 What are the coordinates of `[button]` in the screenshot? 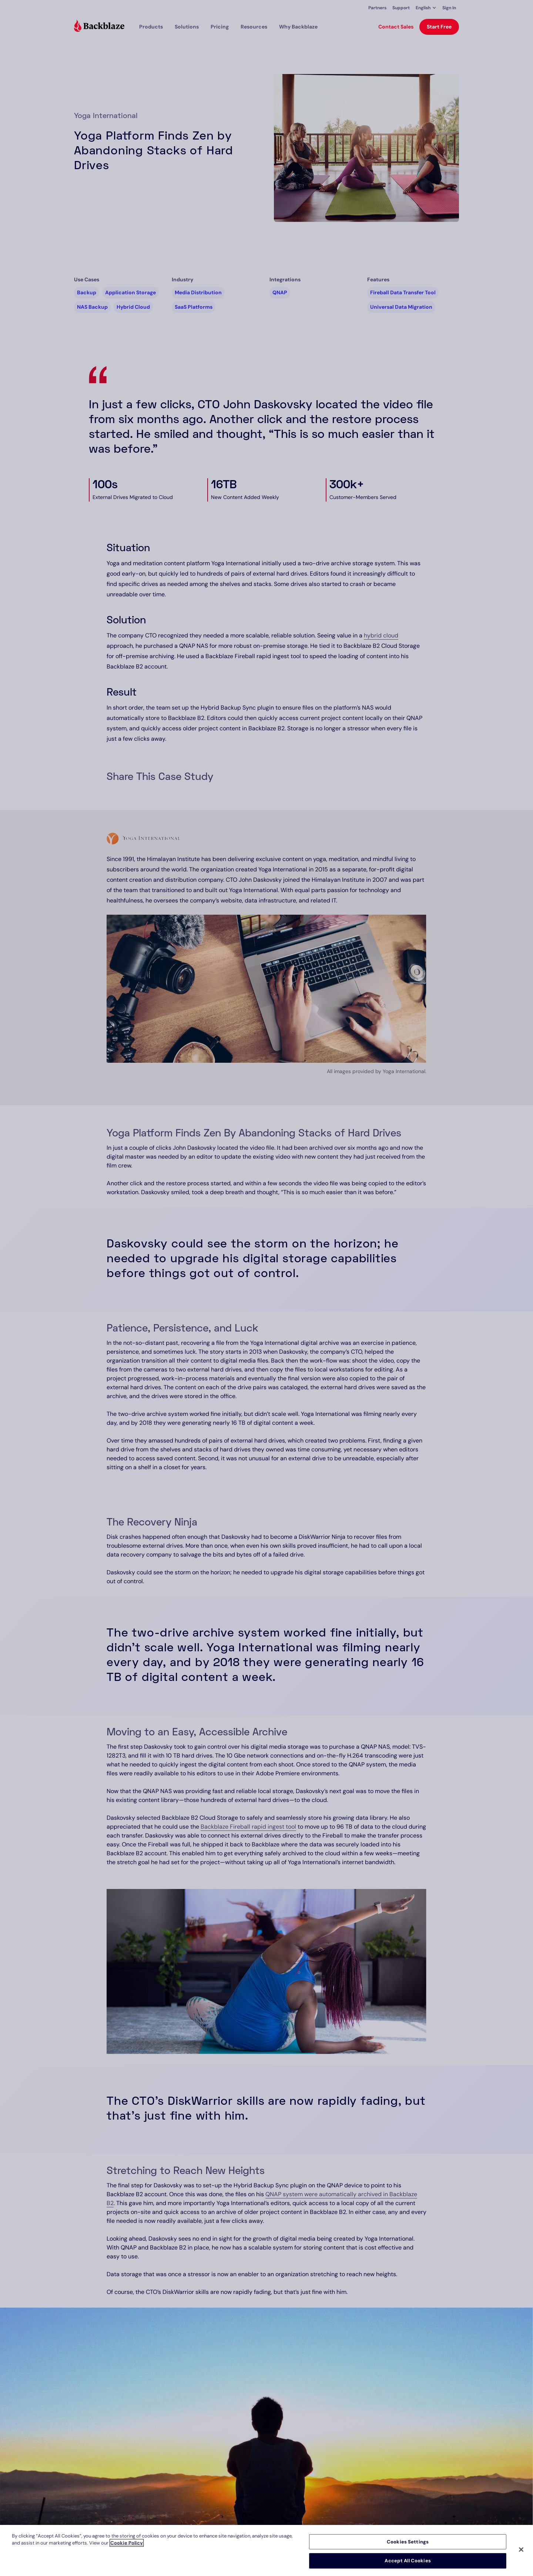 It's located at (426, 8).